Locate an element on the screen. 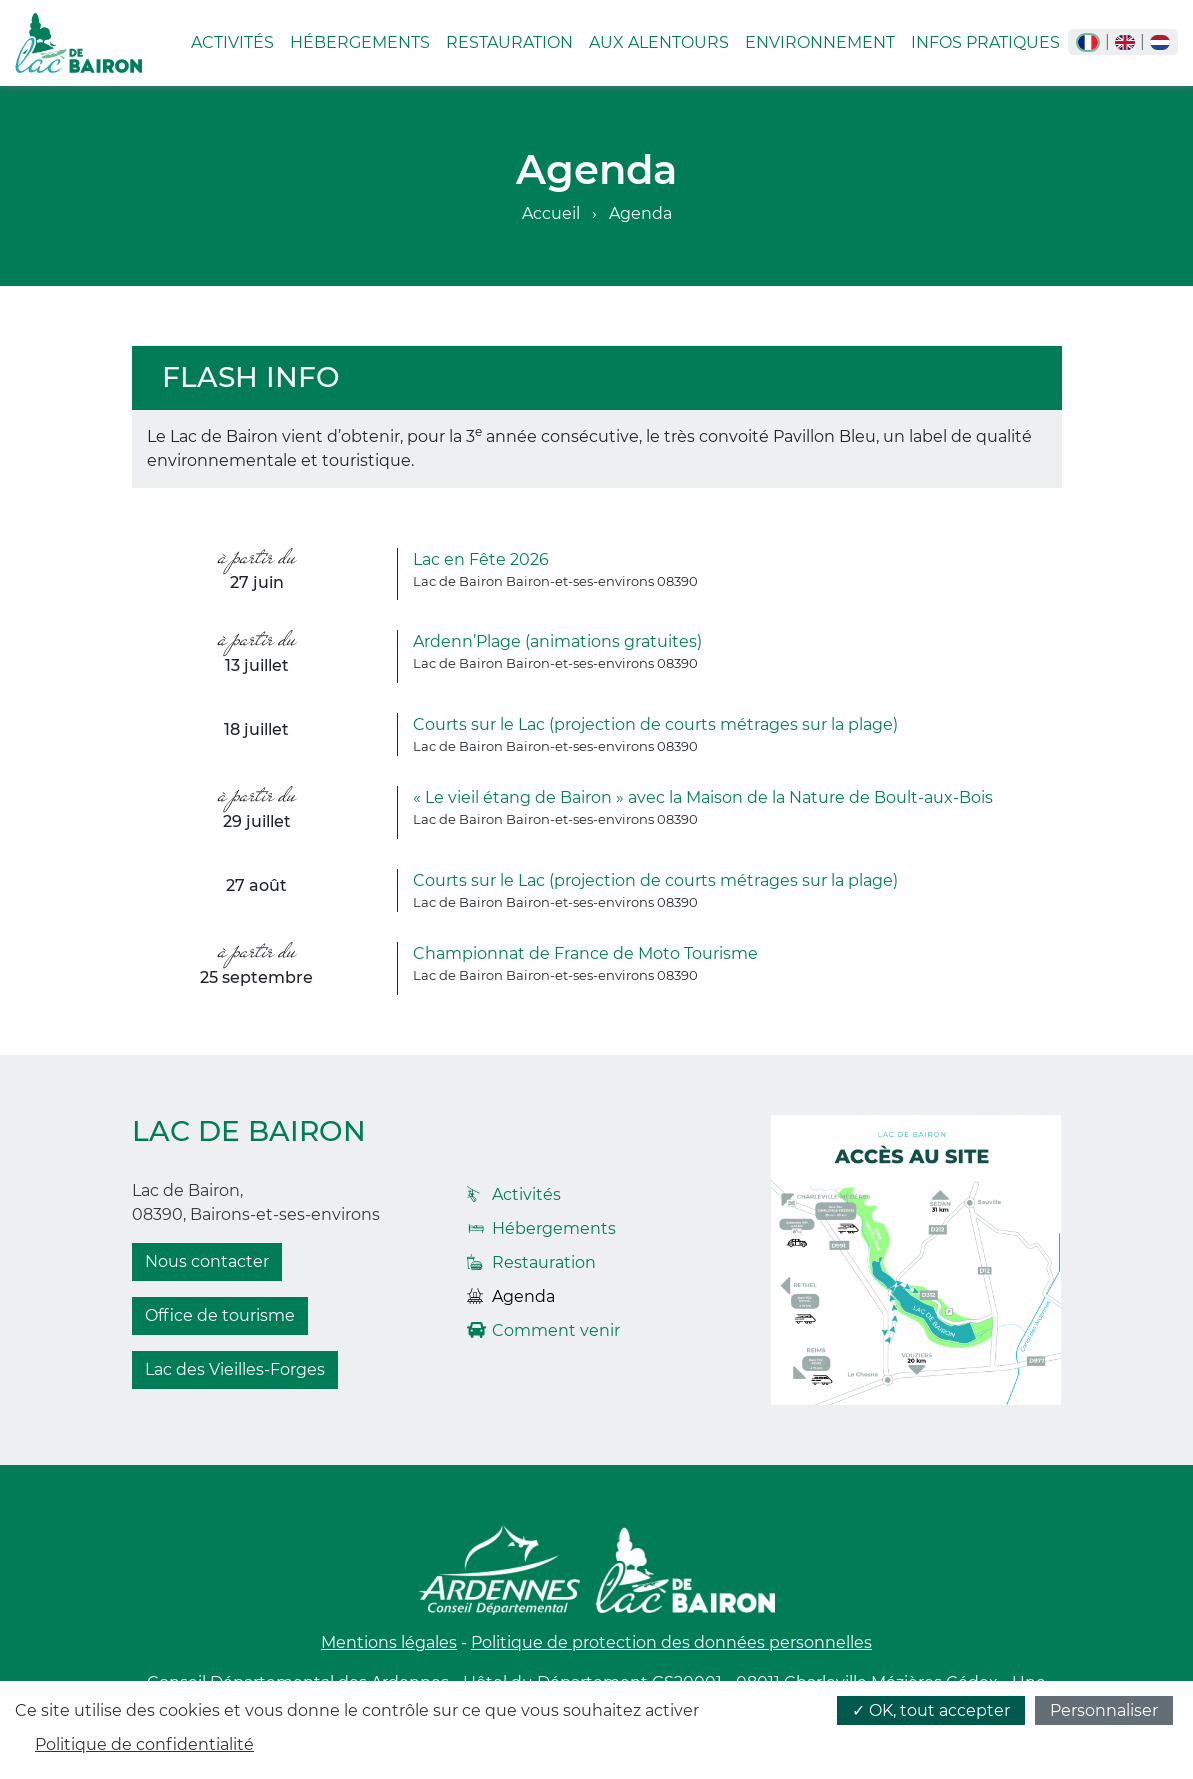 Image resolution: width=1193 pixels, height=1779 pixels. fr is located at coordinates (1088, 42).